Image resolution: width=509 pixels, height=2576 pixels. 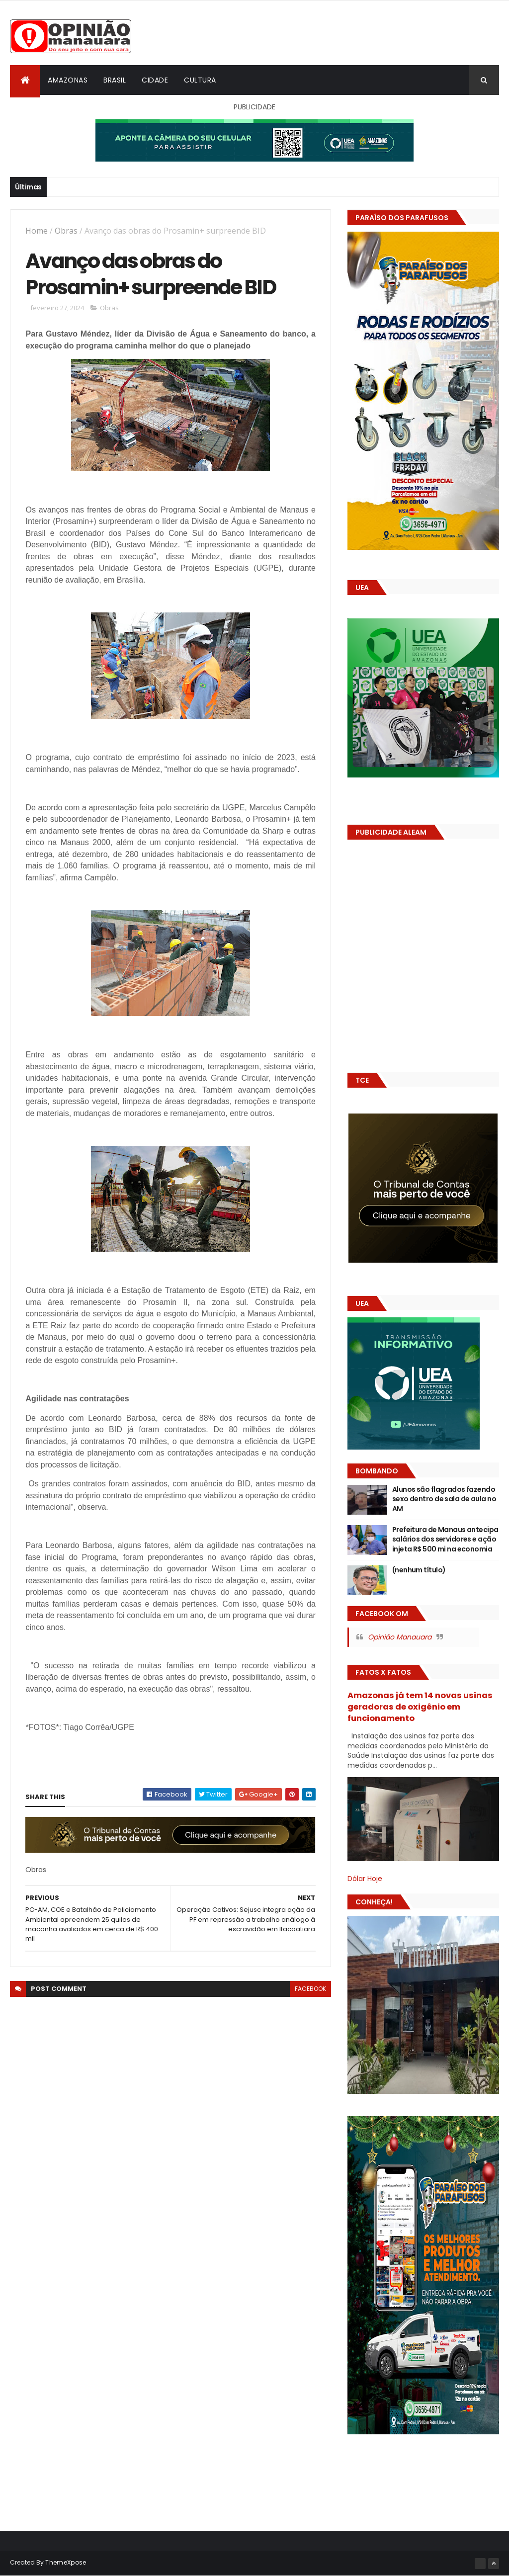 I want to click on Home, so click(x=36, y=230).